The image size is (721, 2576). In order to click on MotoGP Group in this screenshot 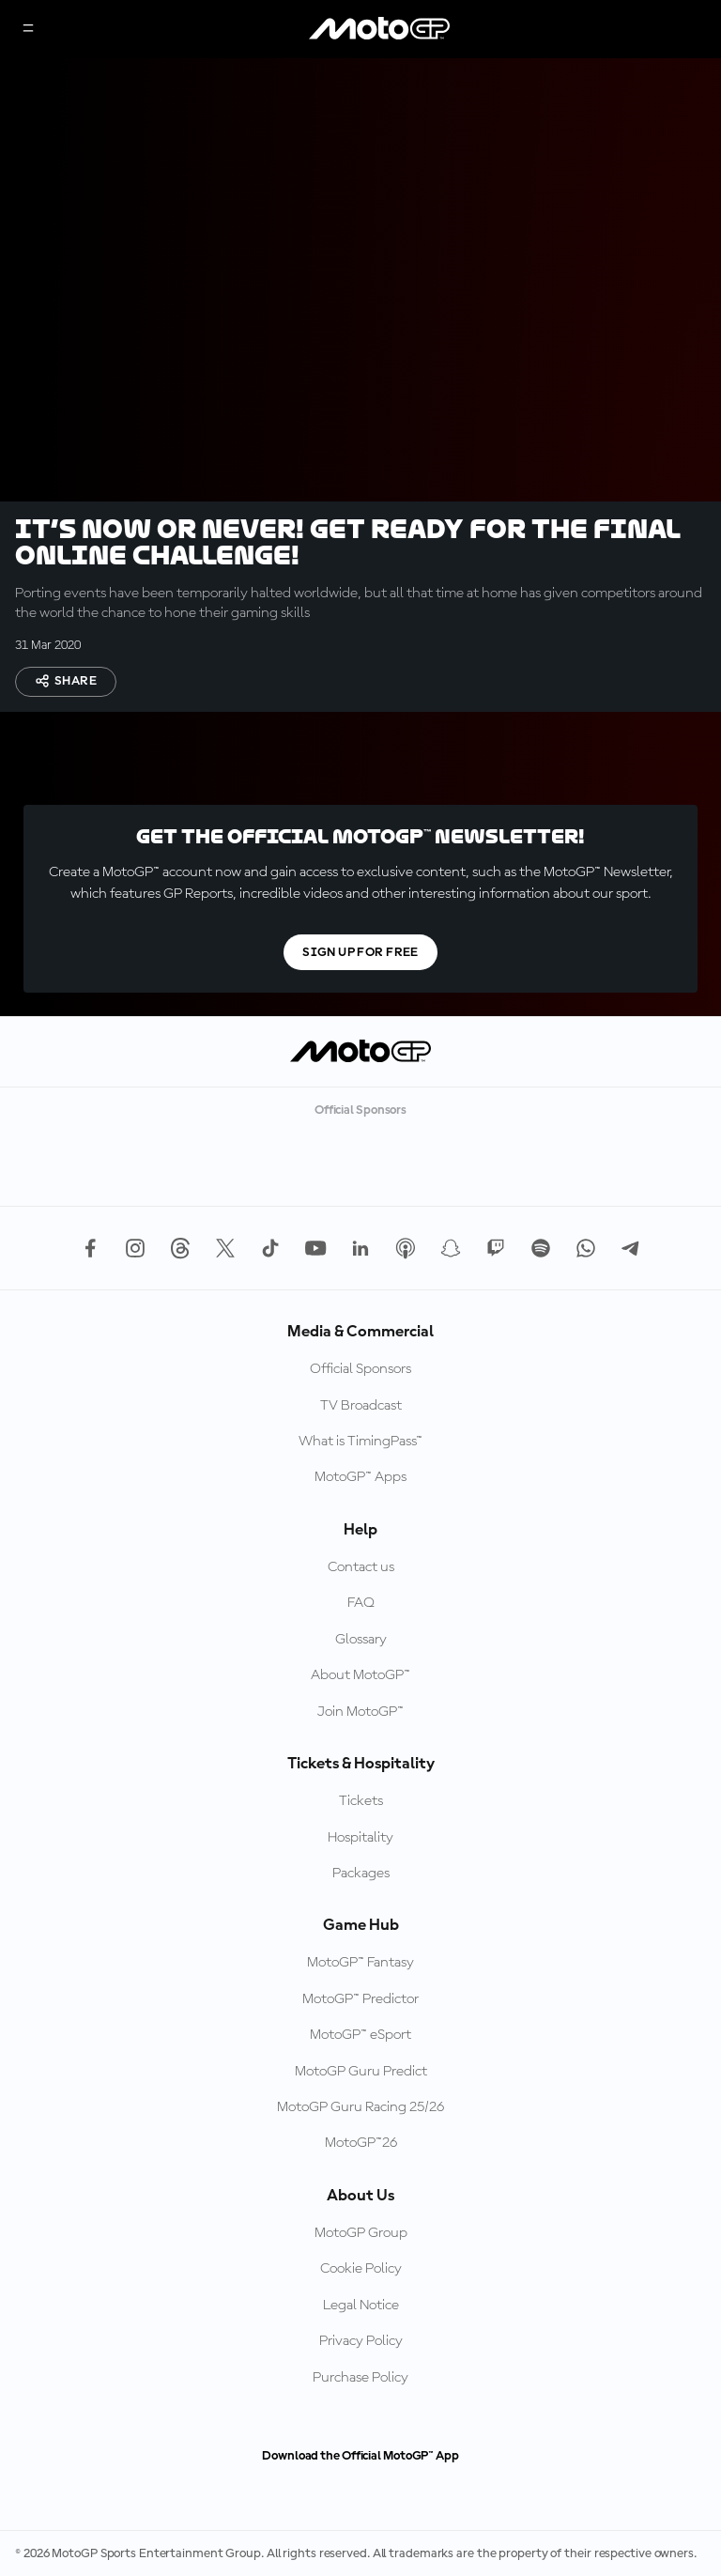, I will do `click(360, 2233)`.